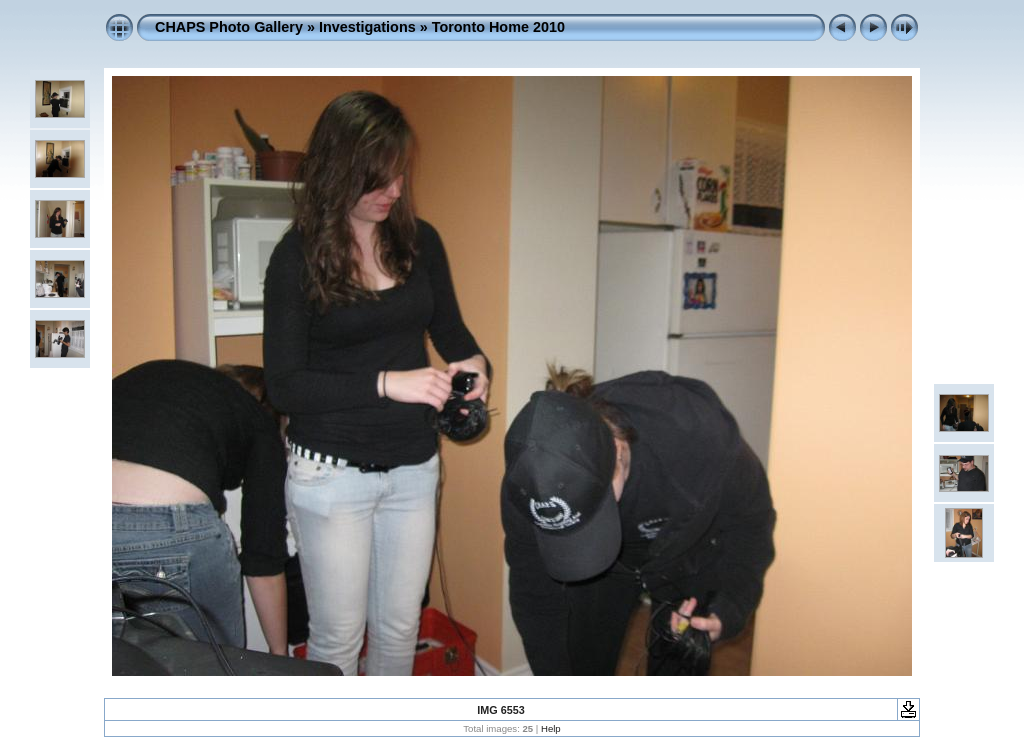 The width and height of the screenshot is (1024, 747). What do you see at coordinates (498, 27) in the screenshot?
I see `Toronto Home 2010` at bounding box center [498, 27].